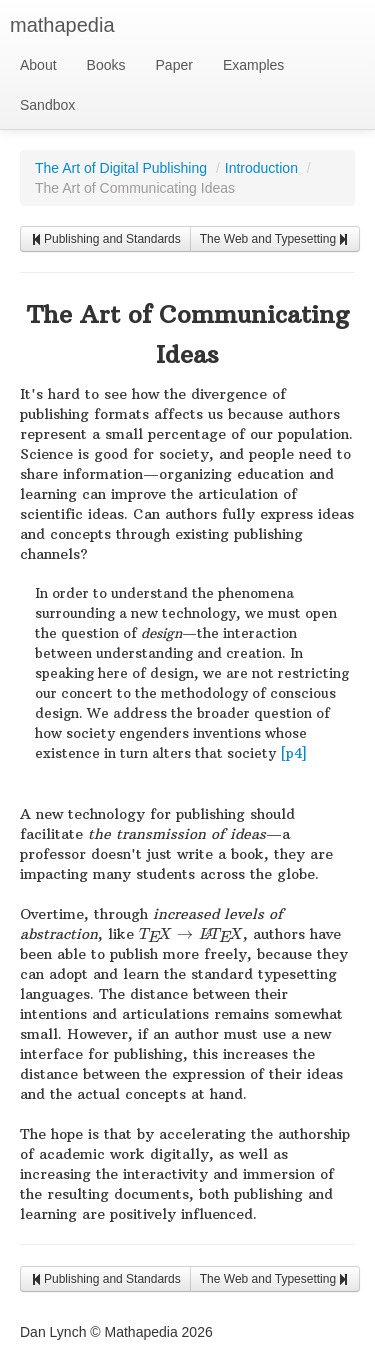 The image size is (375, 1352). Describe the element at coordinates (38, 65) in the screenshot. I see `About` at that location.